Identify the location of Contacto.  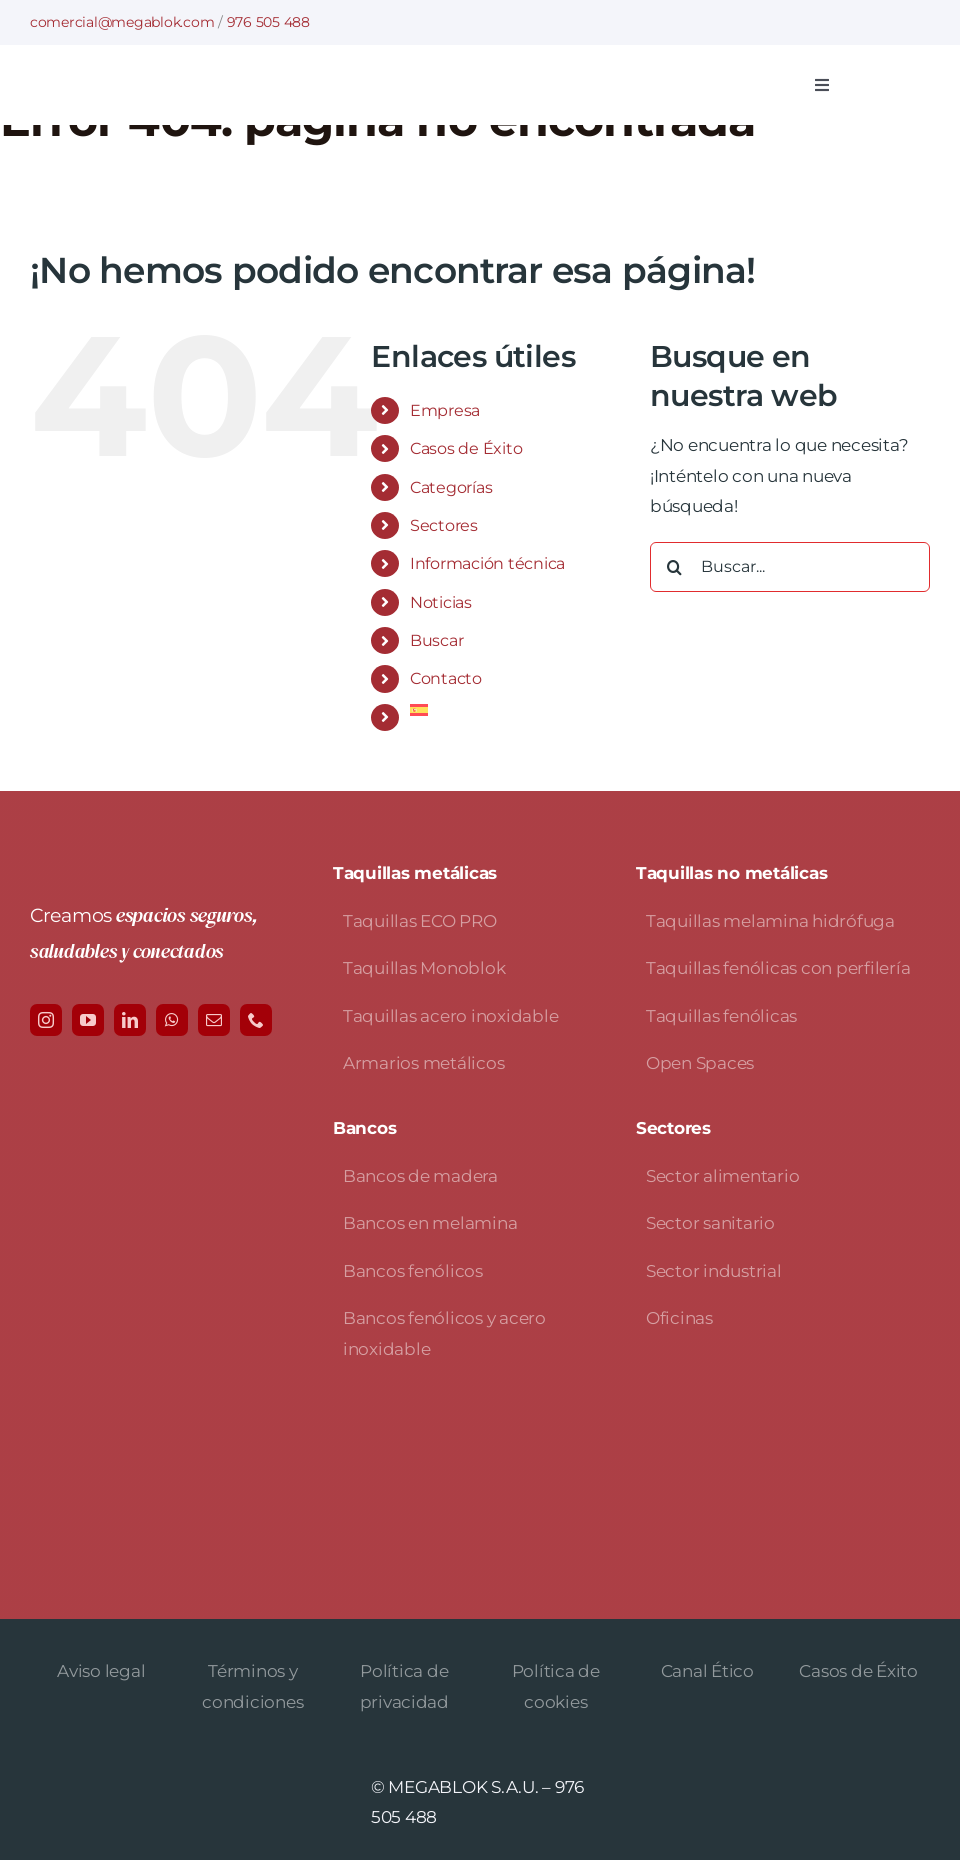
(446, 678).